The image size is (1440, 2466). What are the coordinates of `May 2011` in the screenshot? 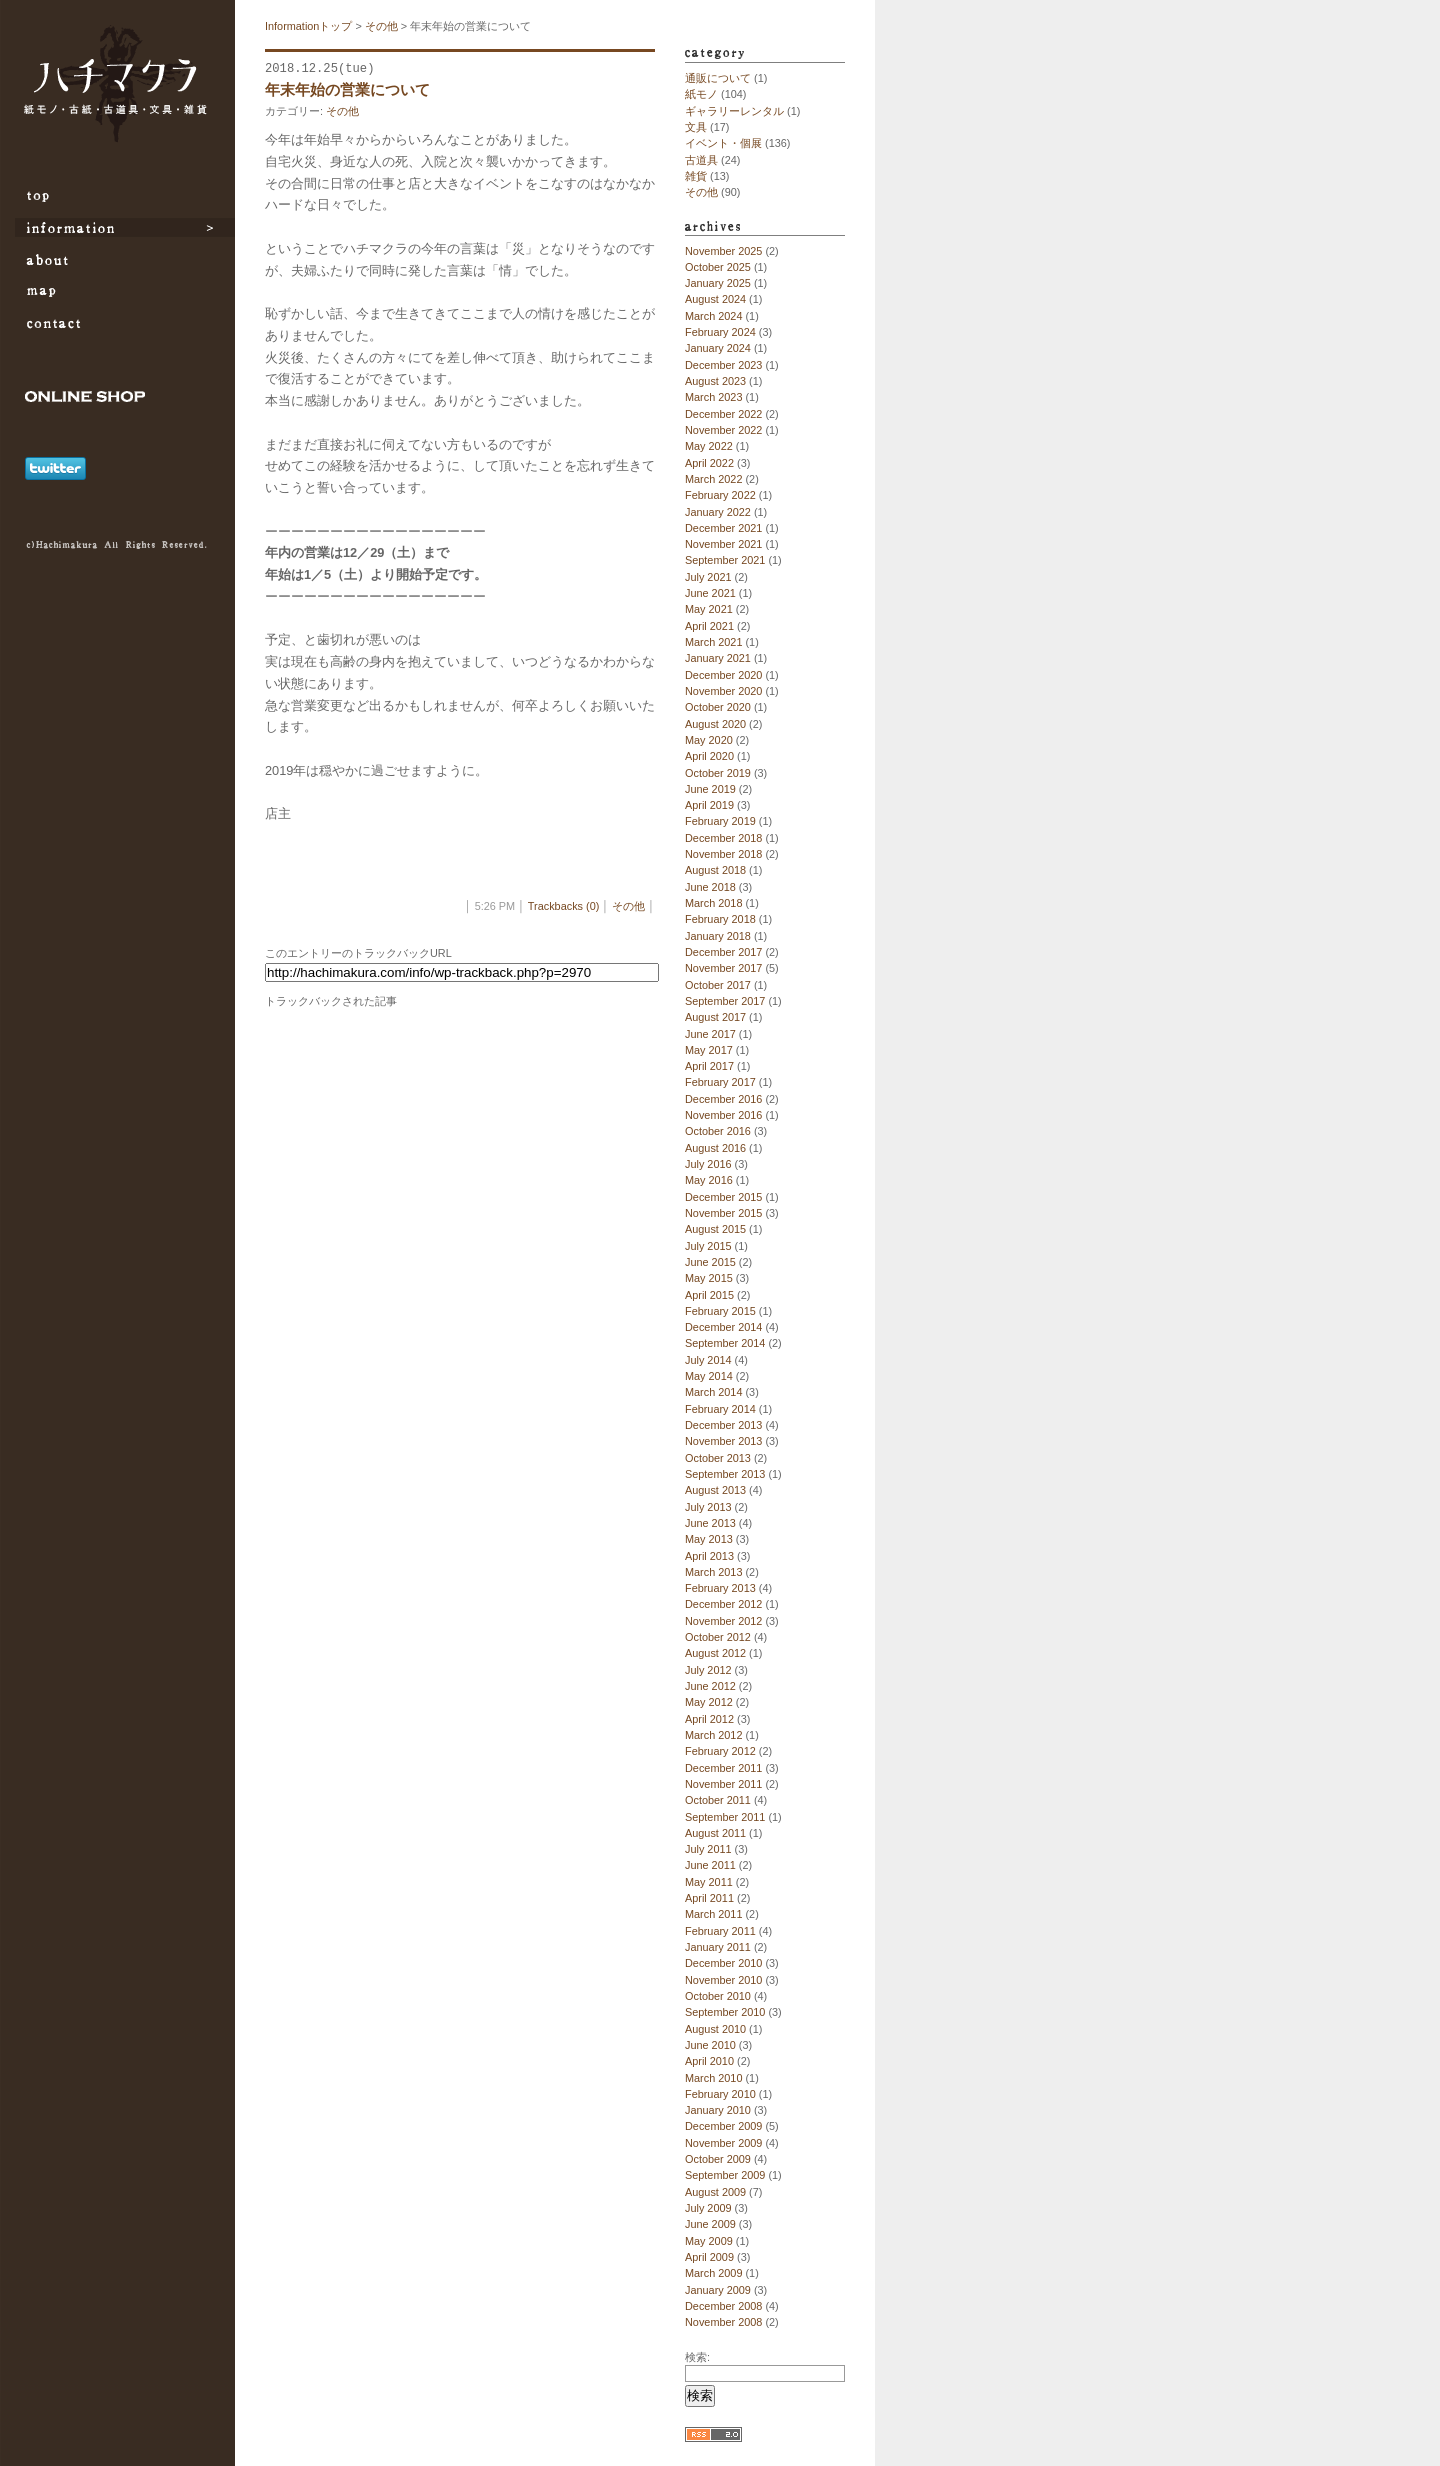 It's located at (709, 1882).